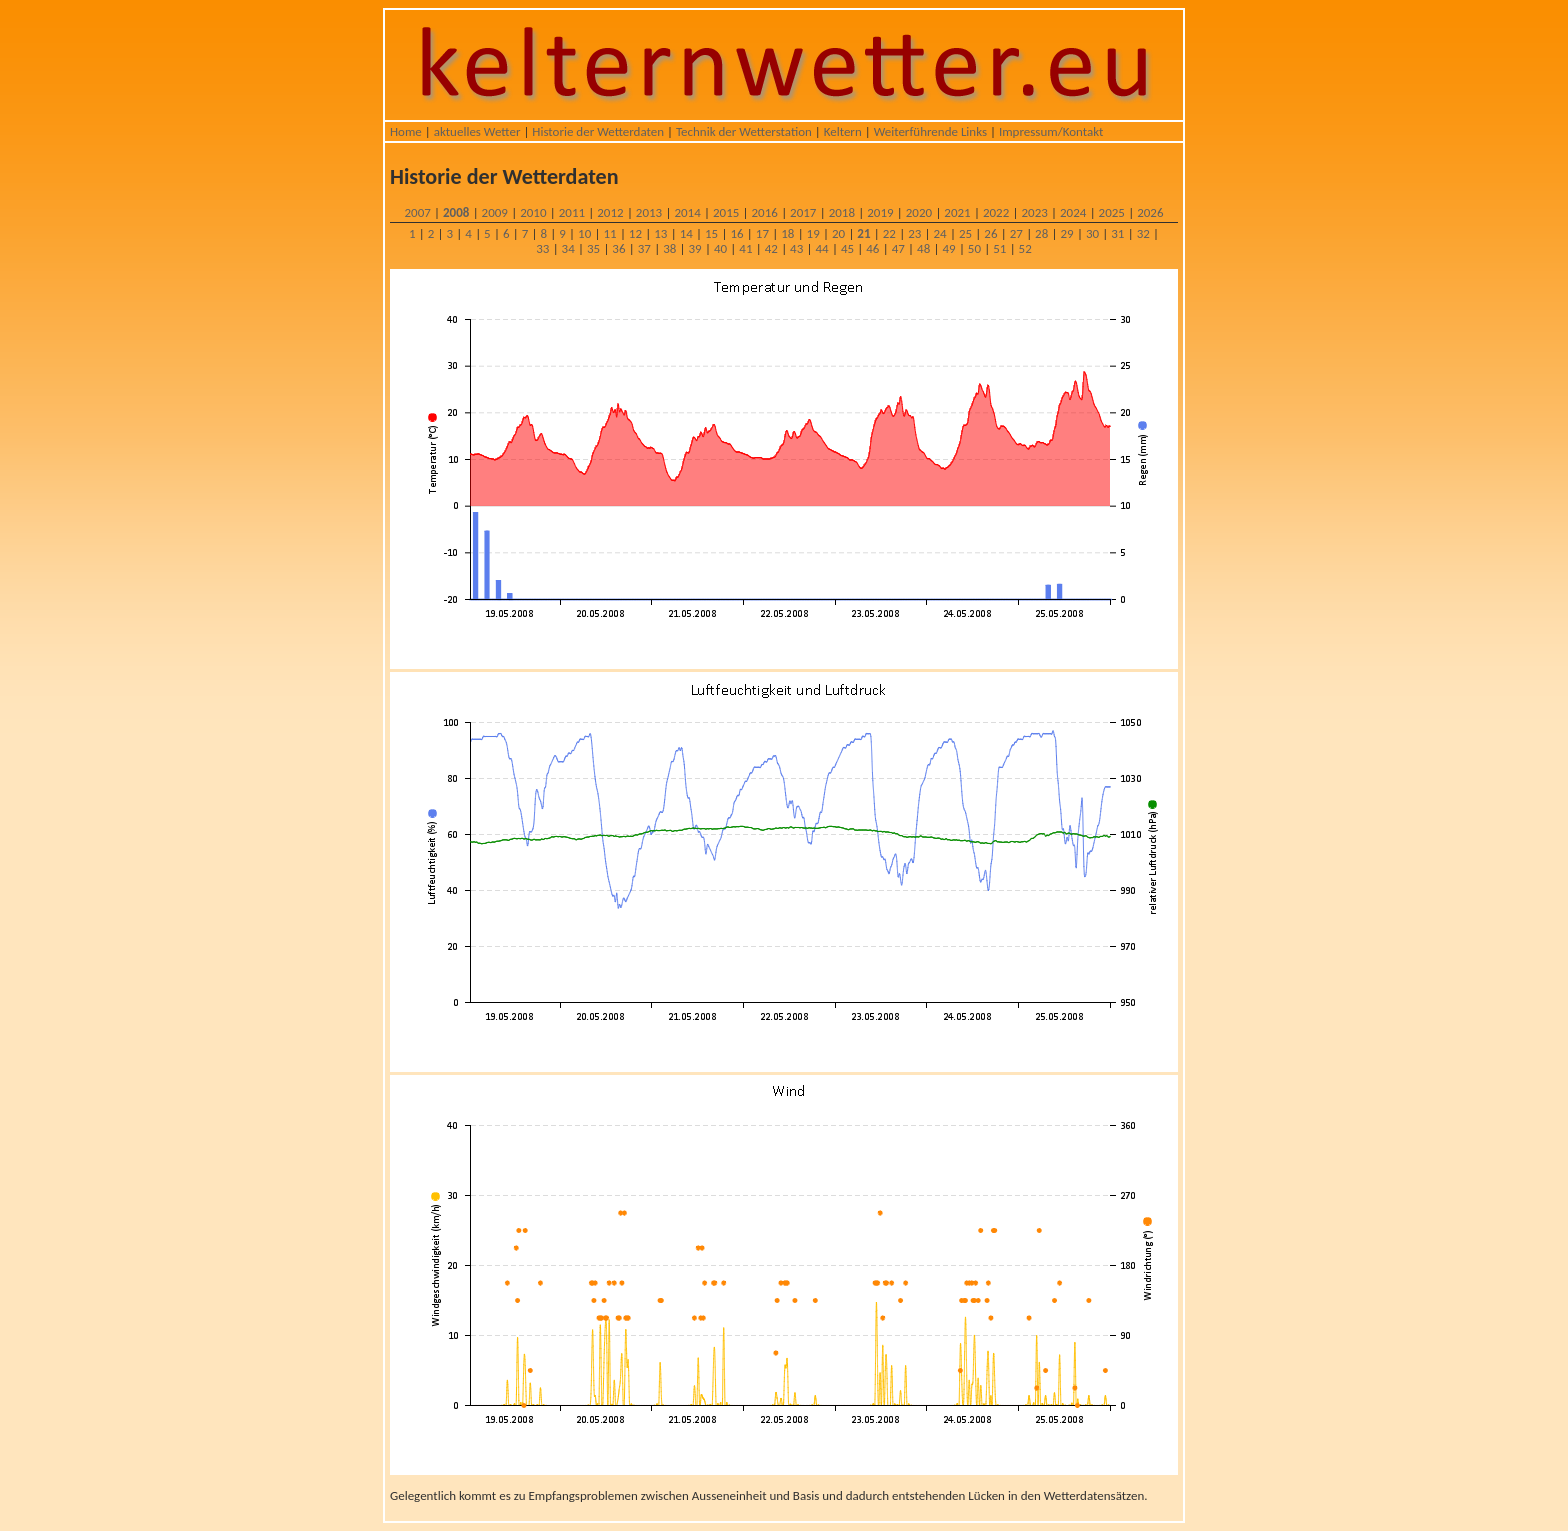  I want to click on 2013, so click(649, 212).